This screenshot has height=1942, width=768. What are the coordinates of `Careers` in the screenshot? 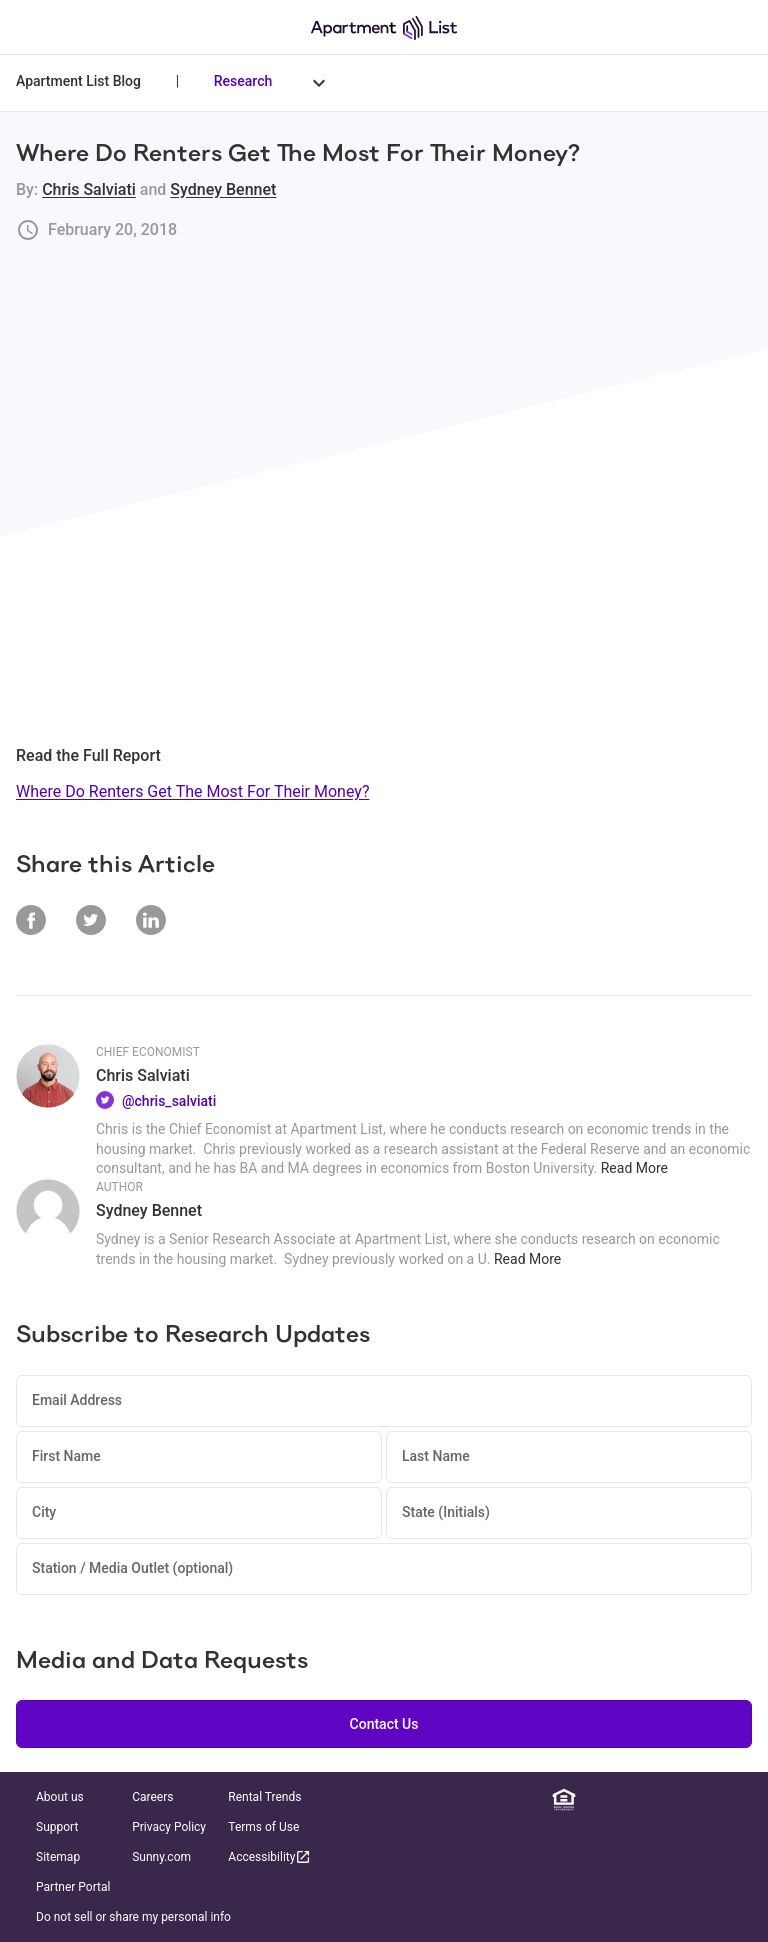 It's located at (152, 1797).